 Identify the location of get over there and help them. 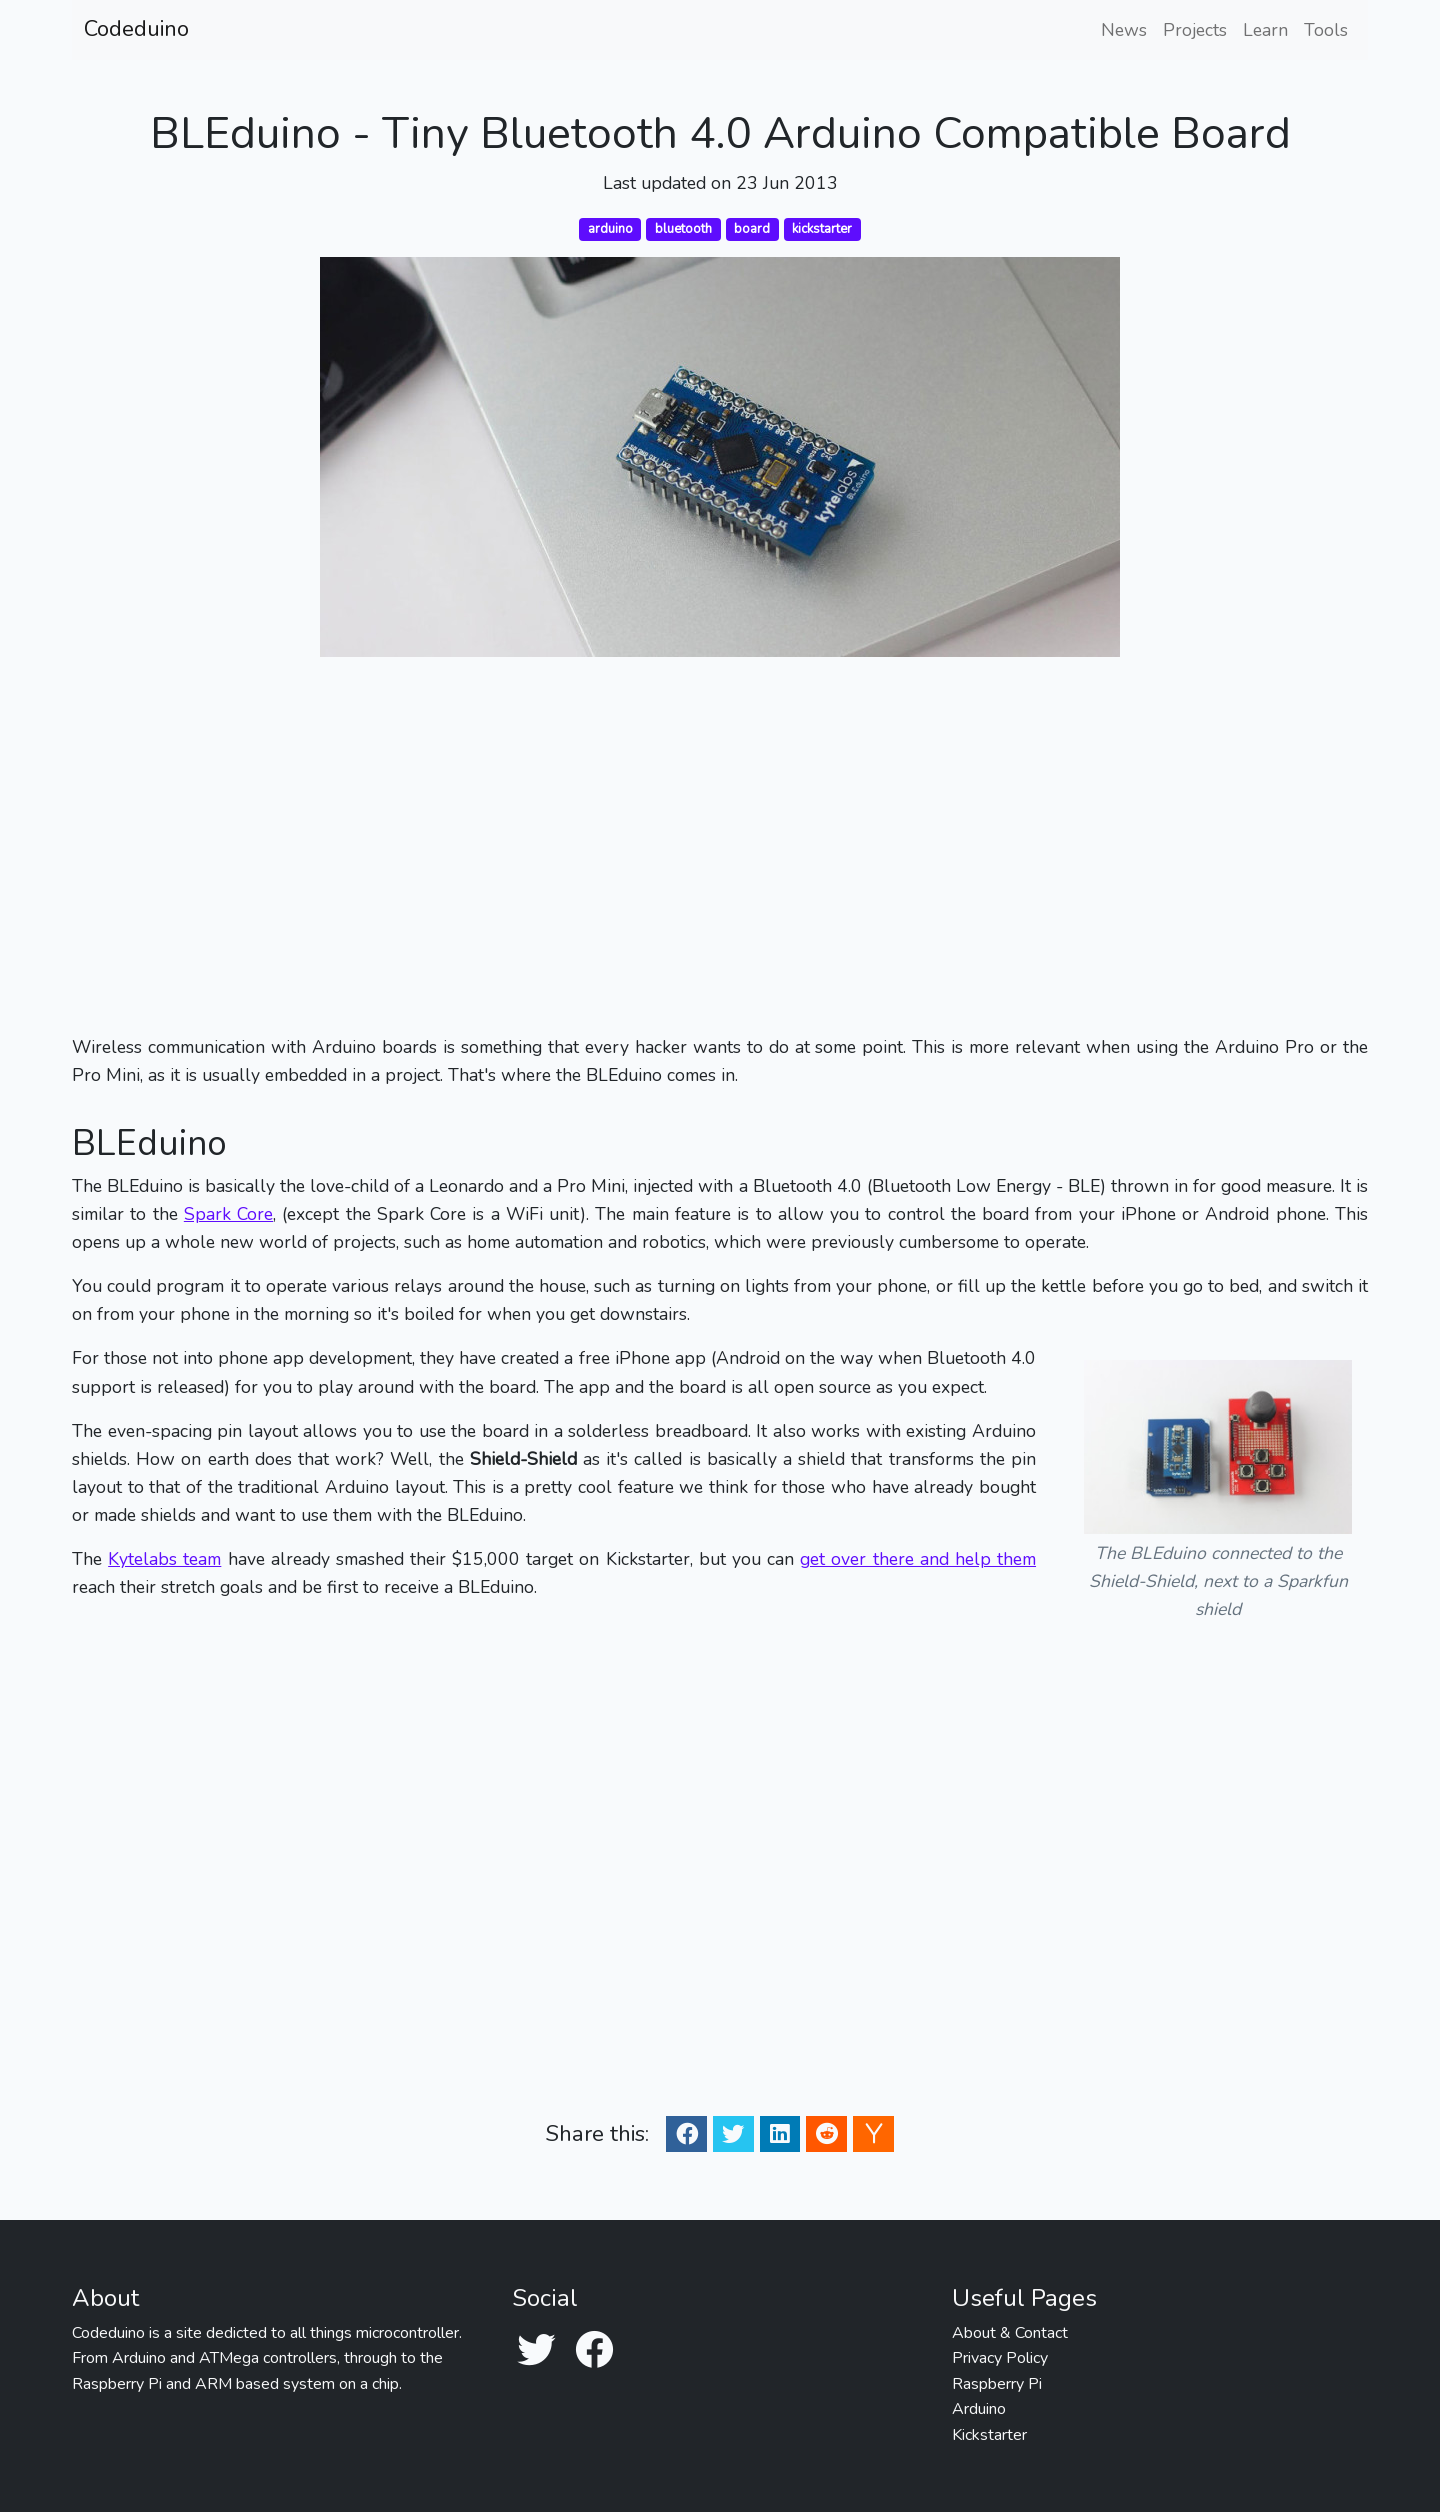
(918, 1559).